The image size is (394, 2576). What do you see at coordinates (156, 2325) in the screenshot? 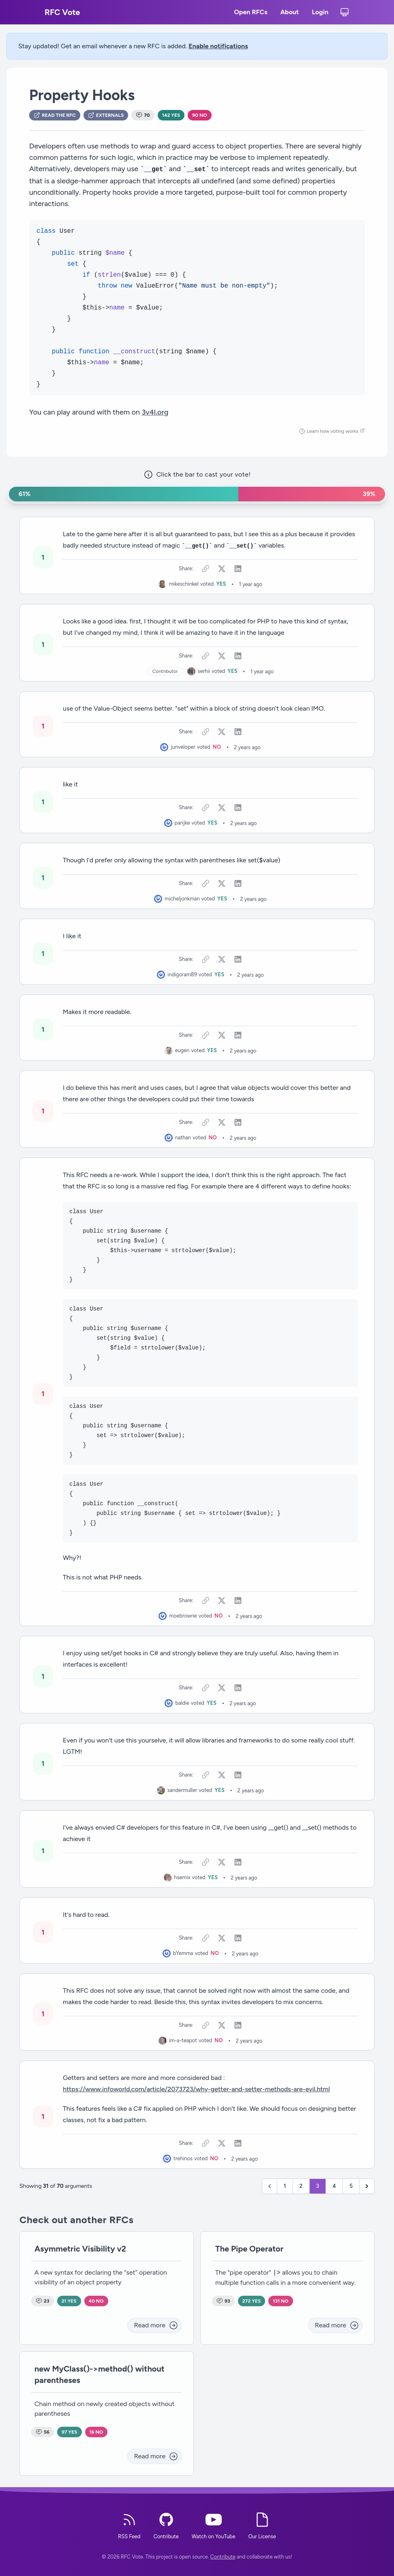
I see `Read more` at bounding box center [156, 2325].